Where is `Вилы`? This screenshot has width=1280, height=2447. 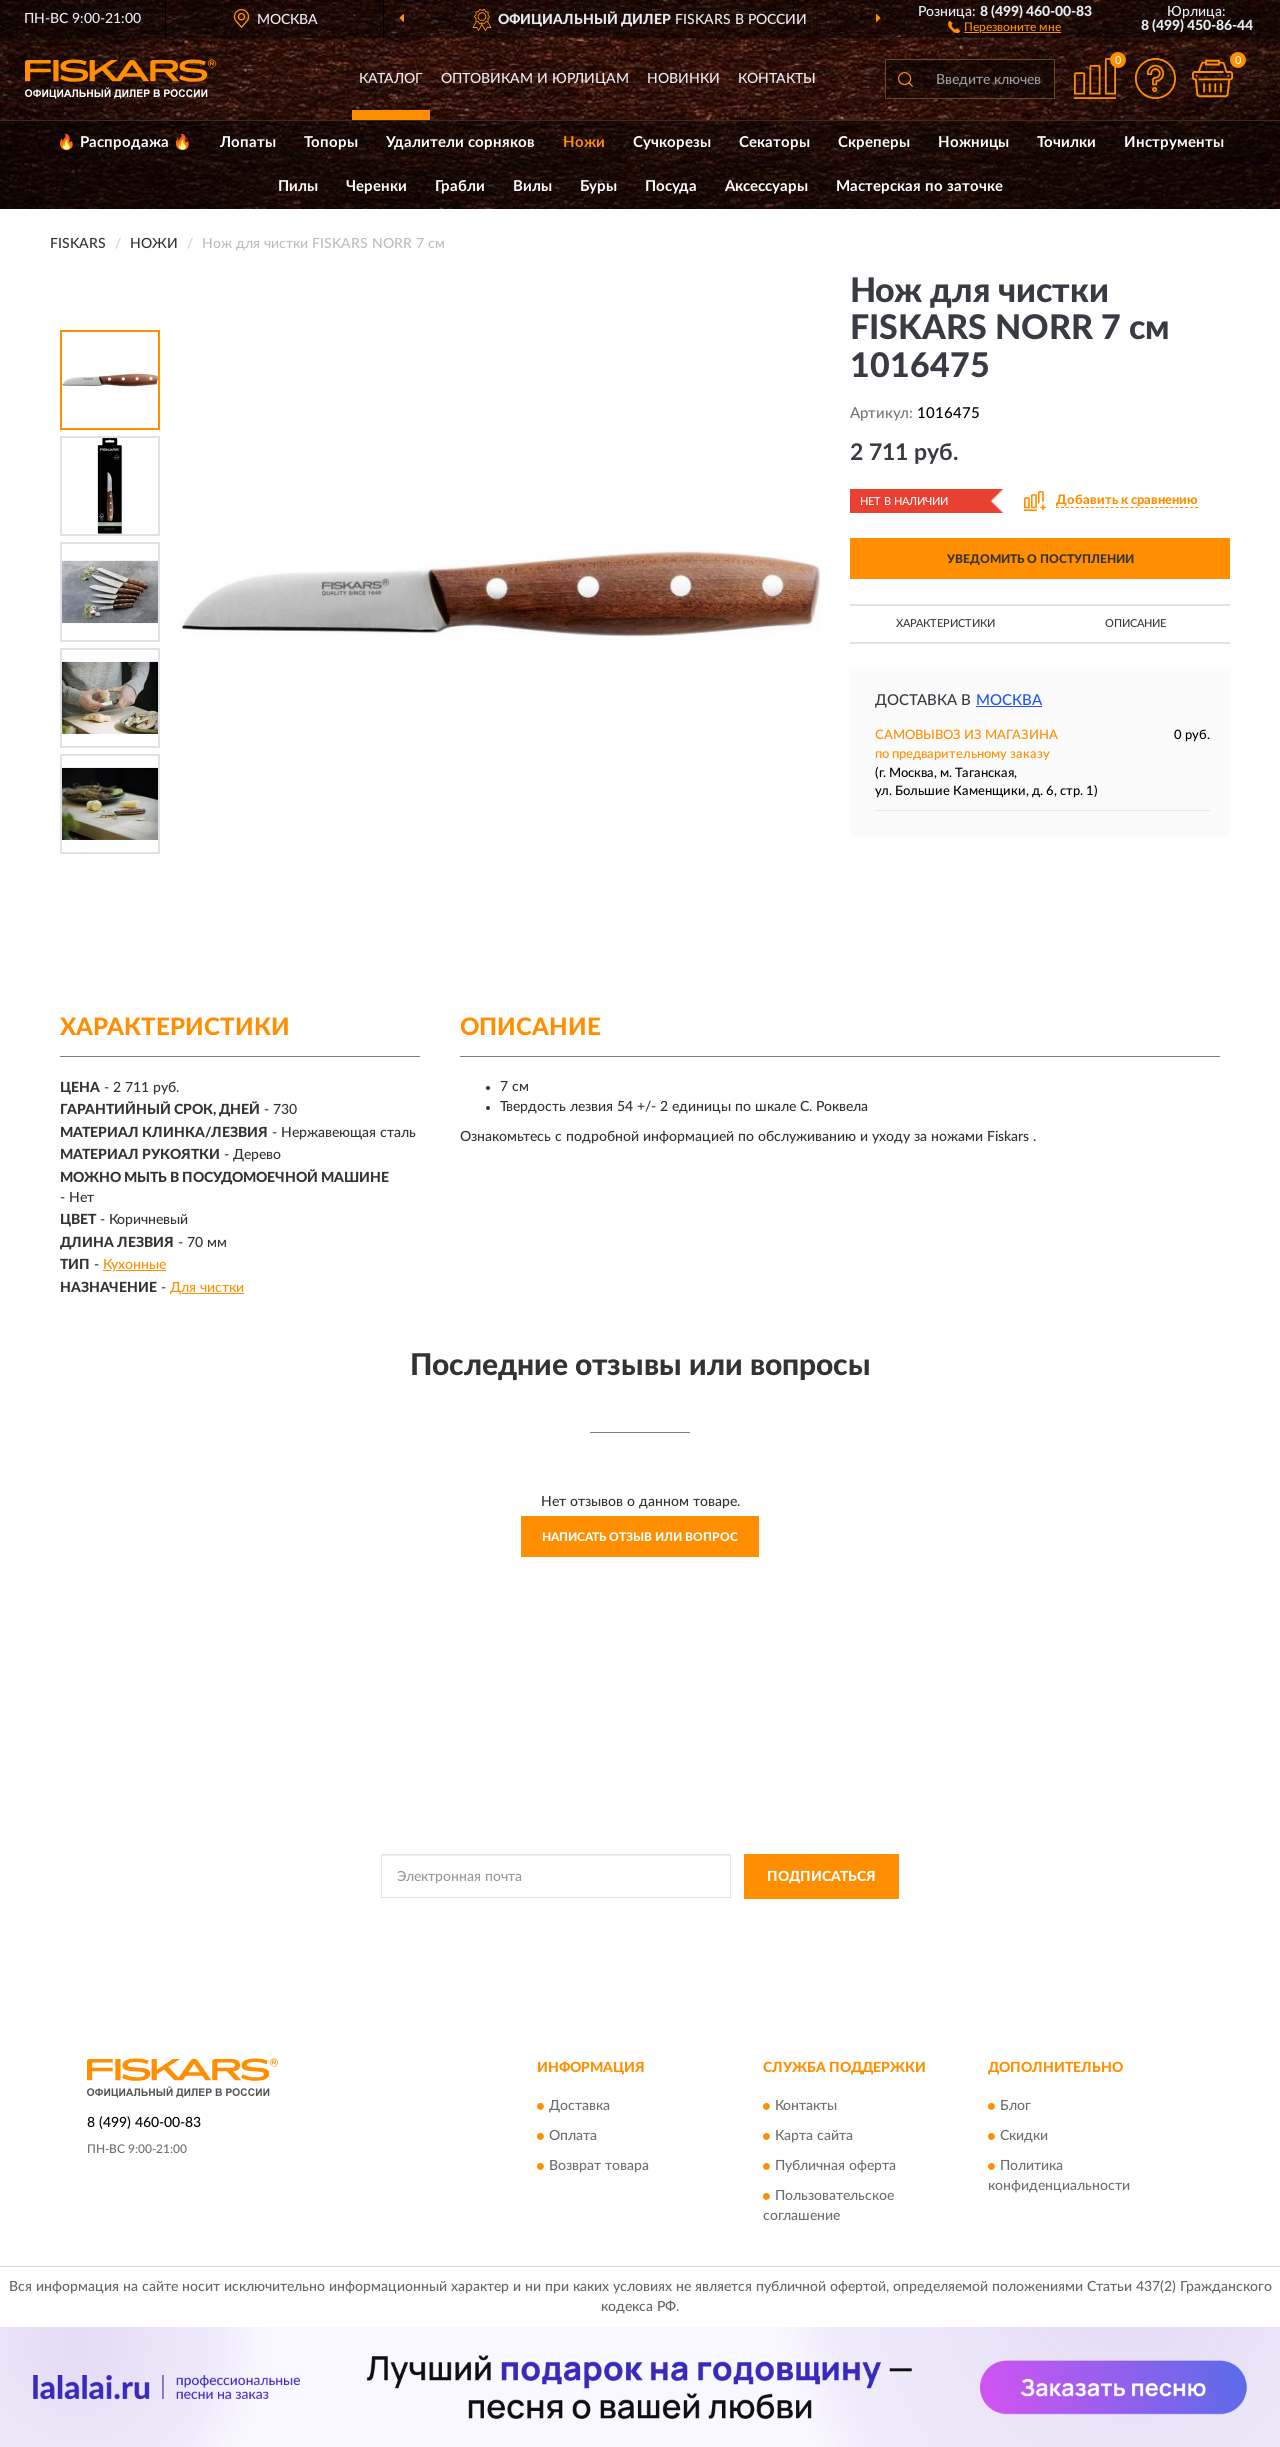 Вилы is located at coordinates (532, 186).